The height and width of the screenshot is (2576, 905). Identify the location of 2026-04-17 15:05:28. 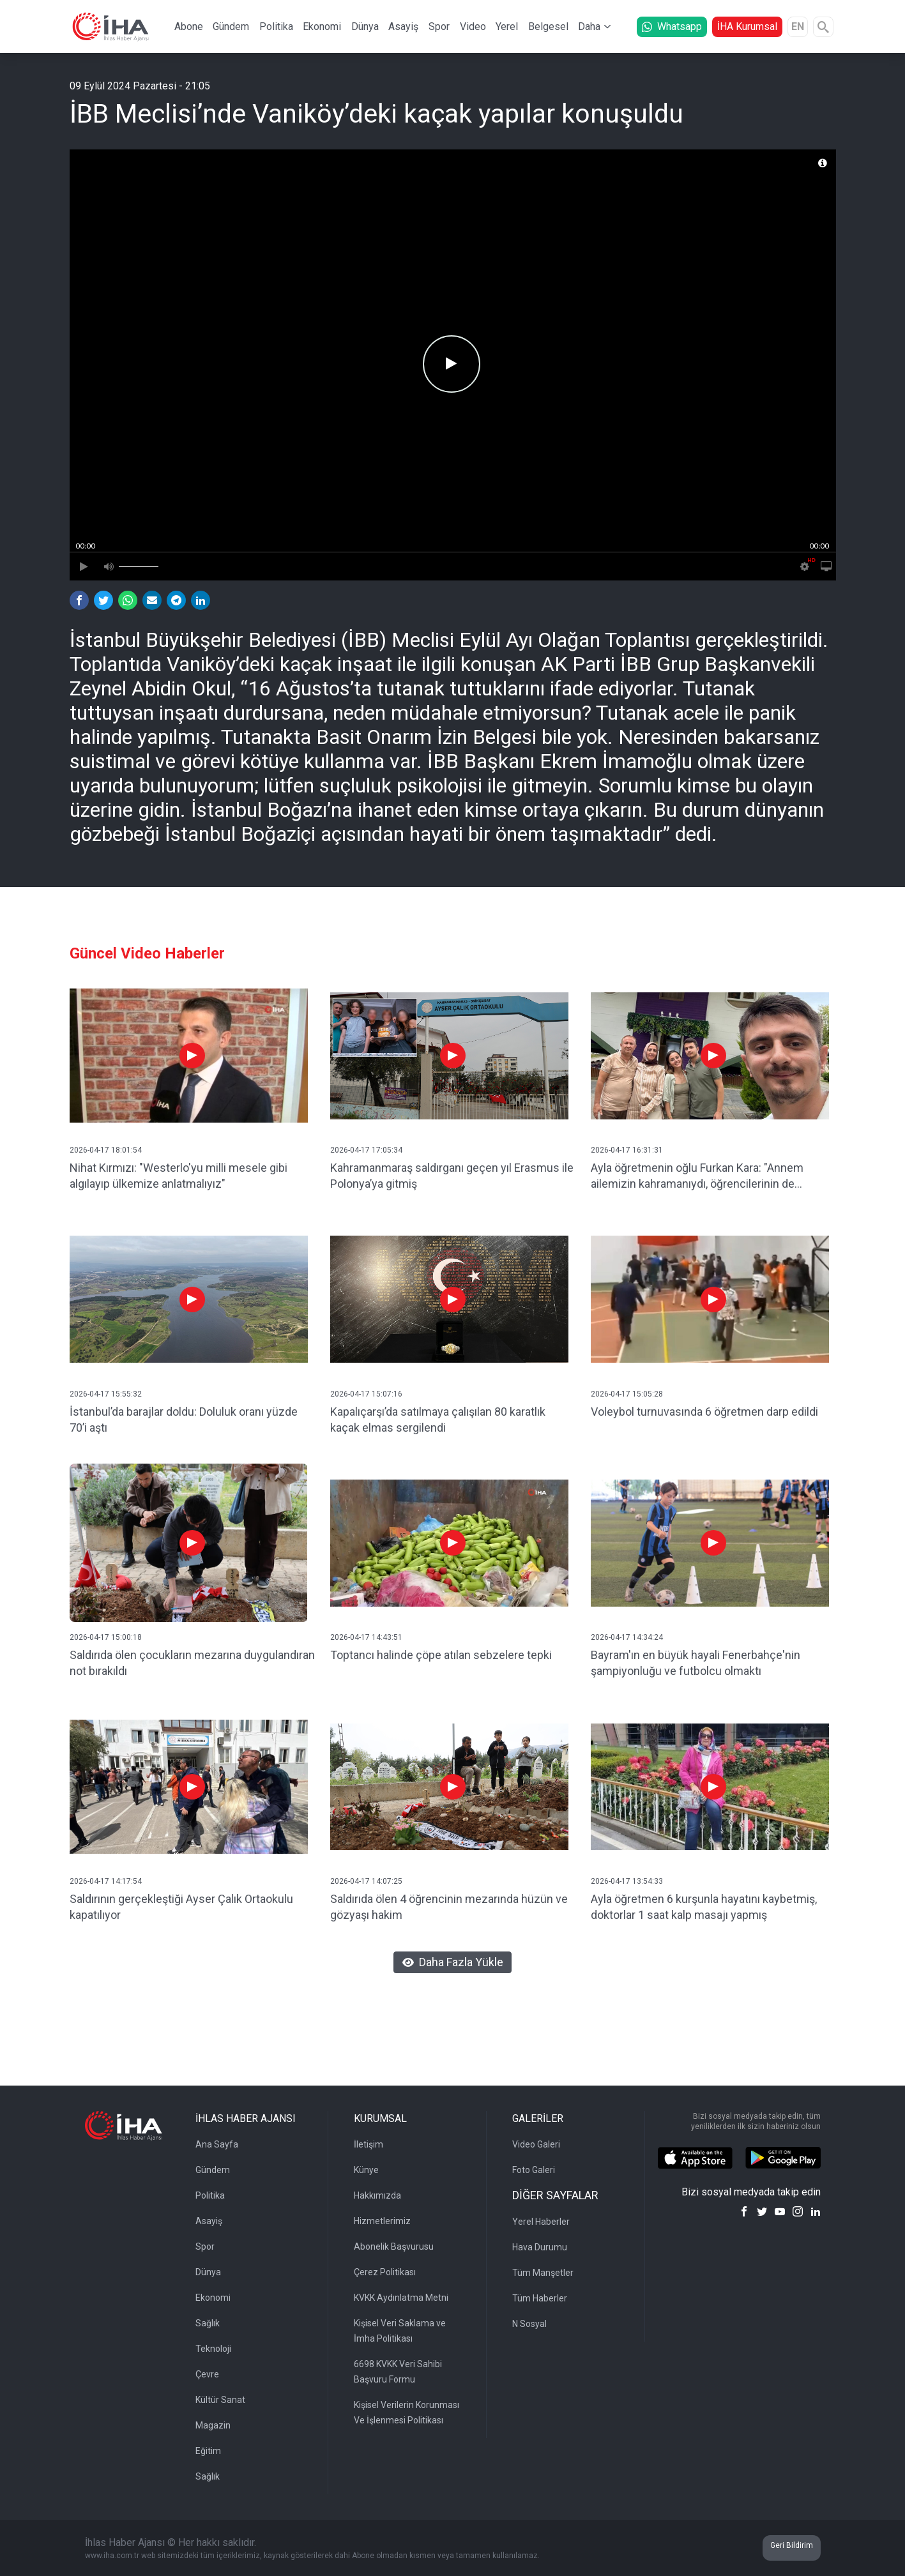
(627, 1394).